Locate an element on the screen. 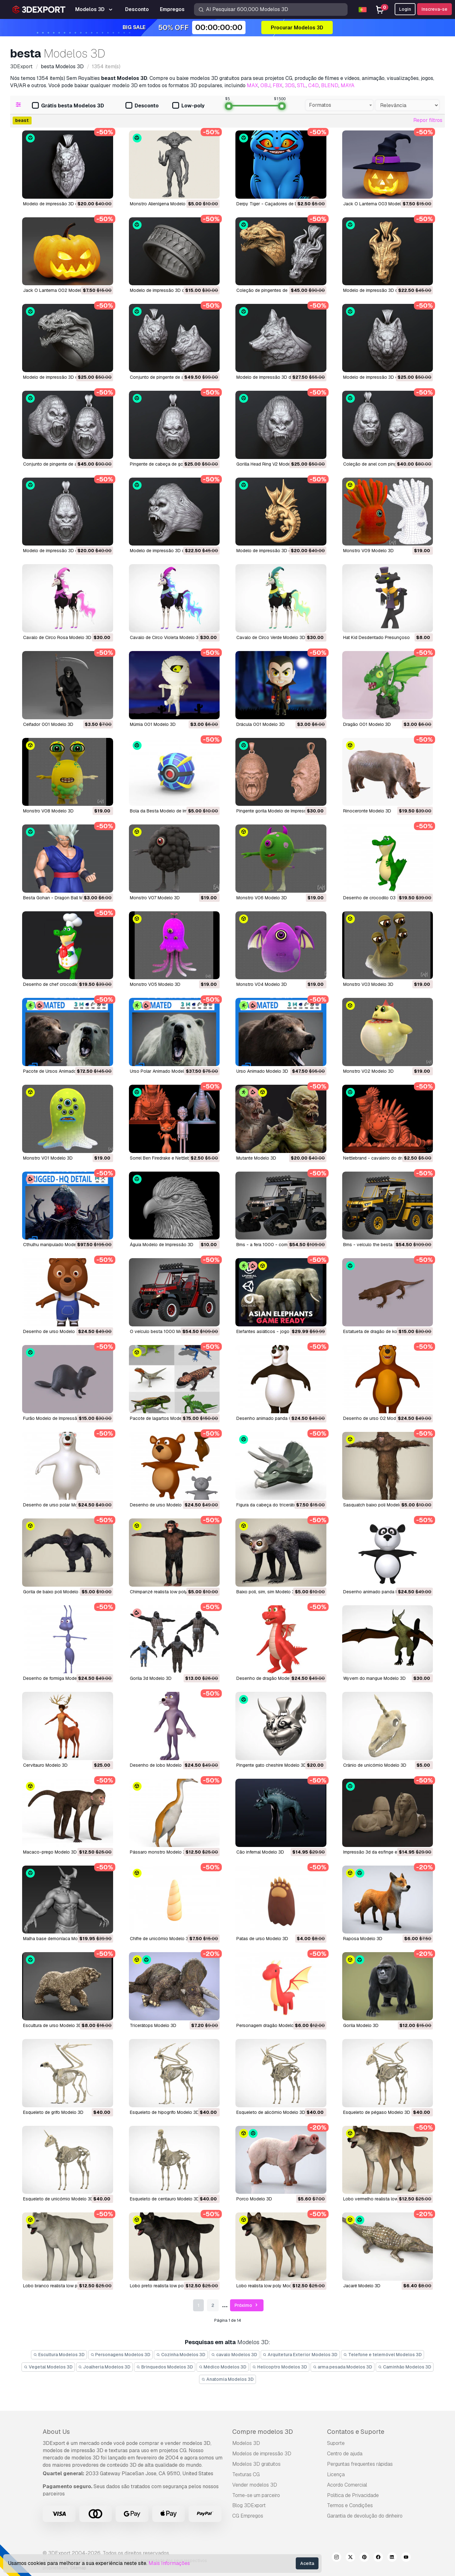 This screenshot has height=2576, width=455. FBX is located at coordinates (277, 85).